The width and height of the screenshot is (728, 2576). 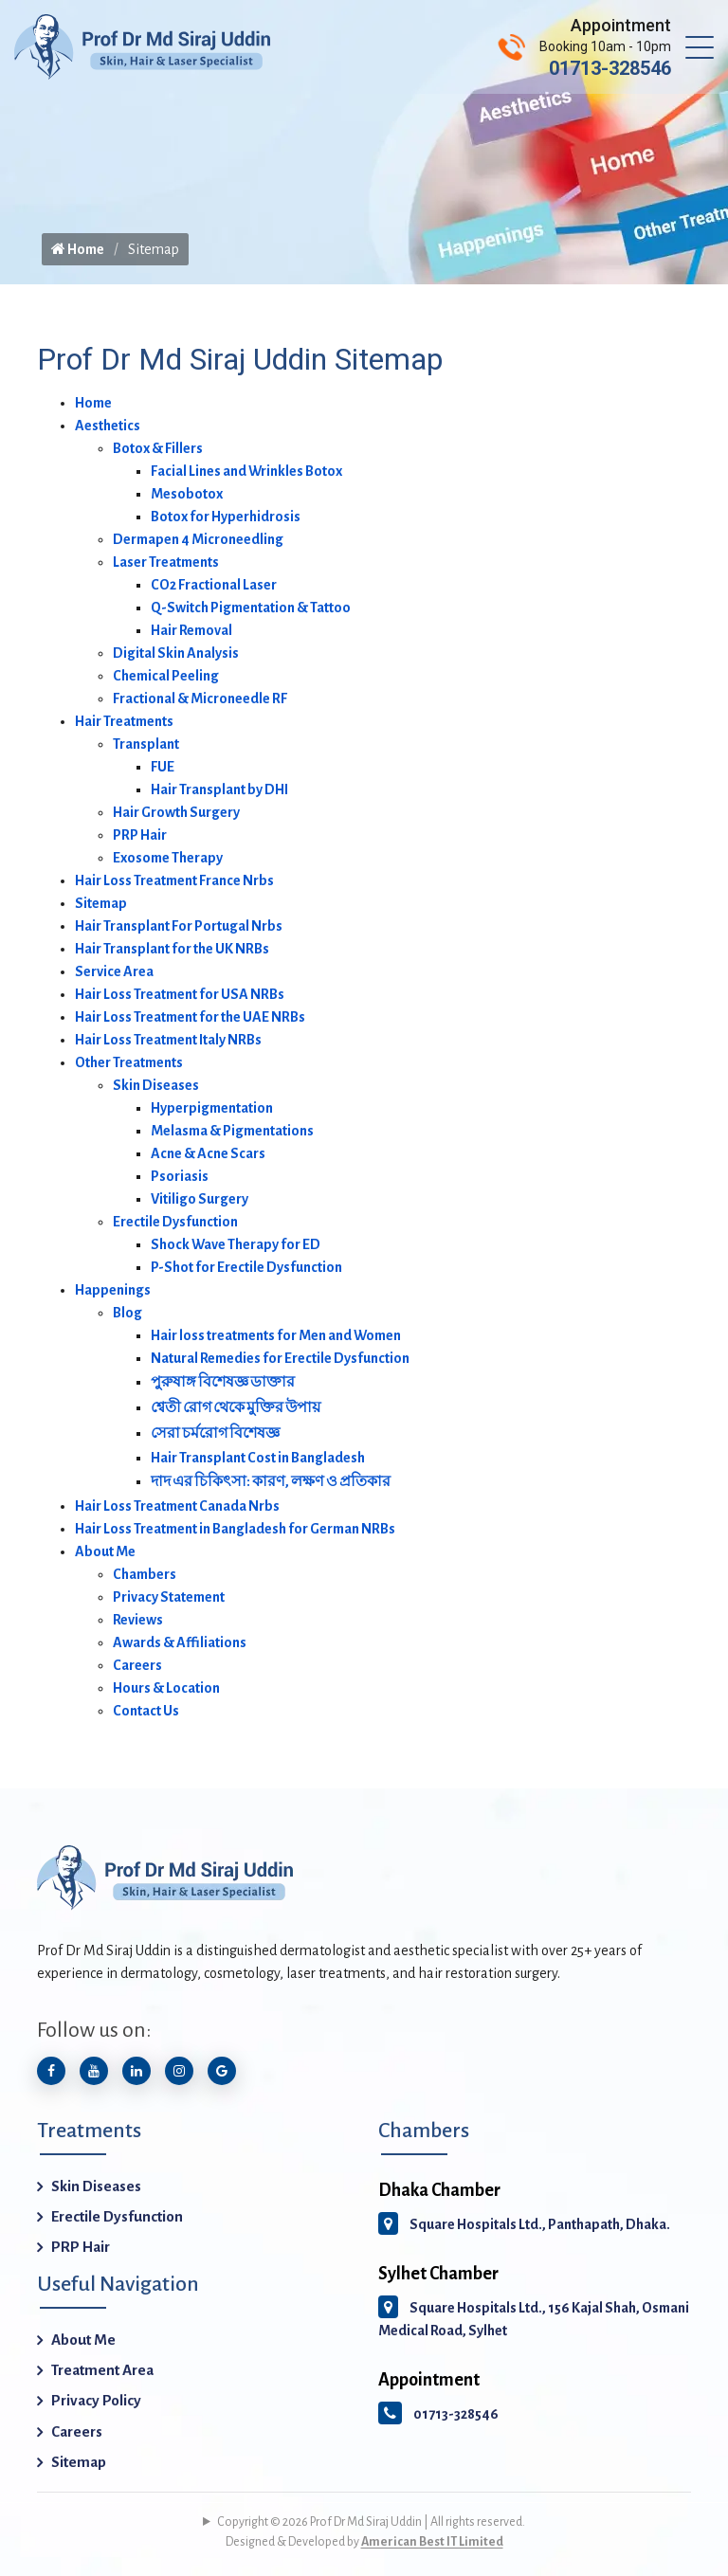 I want to click on Laser Treatments, so click(x=166, y=562).